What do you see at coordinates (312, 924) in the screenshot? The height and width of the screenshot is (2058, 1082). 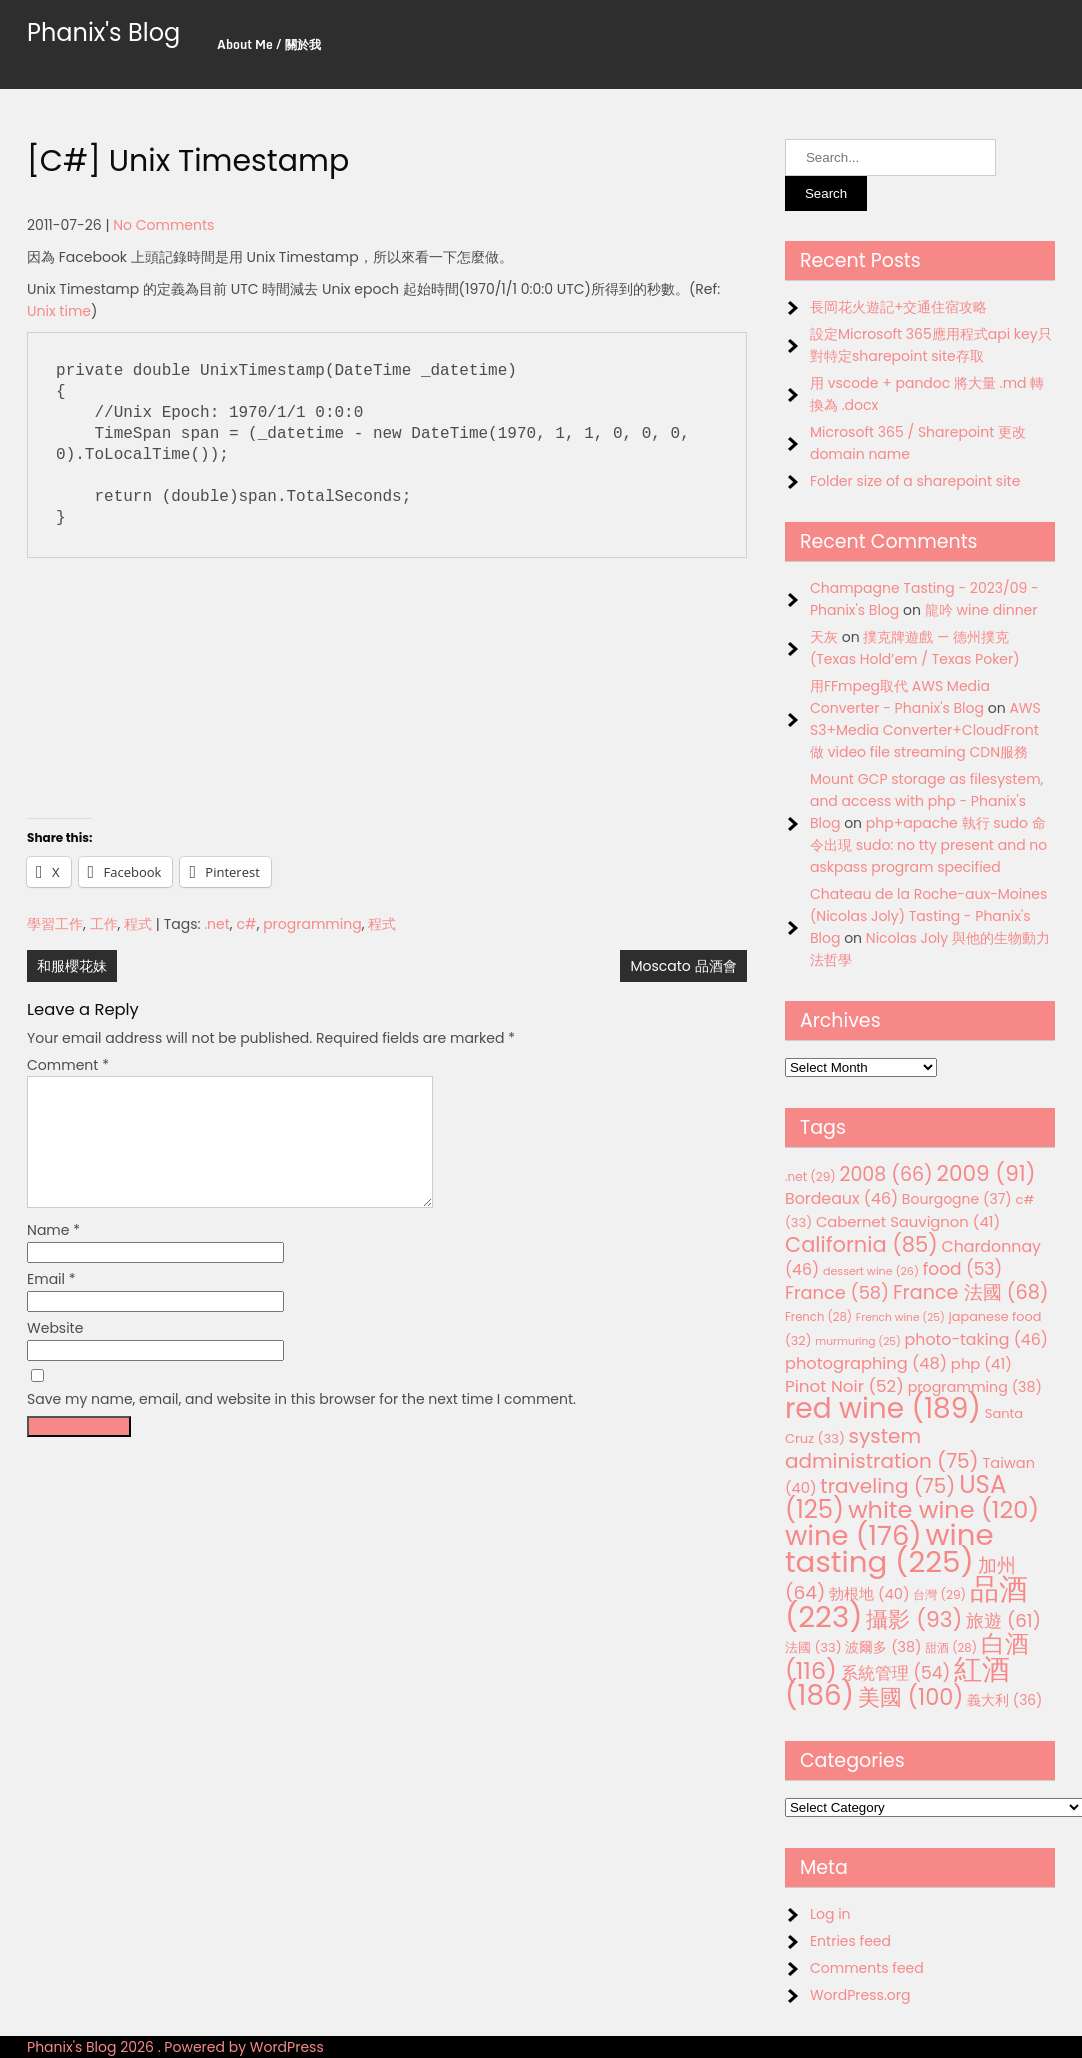 I see `programming` at bounding box center [312, 924].